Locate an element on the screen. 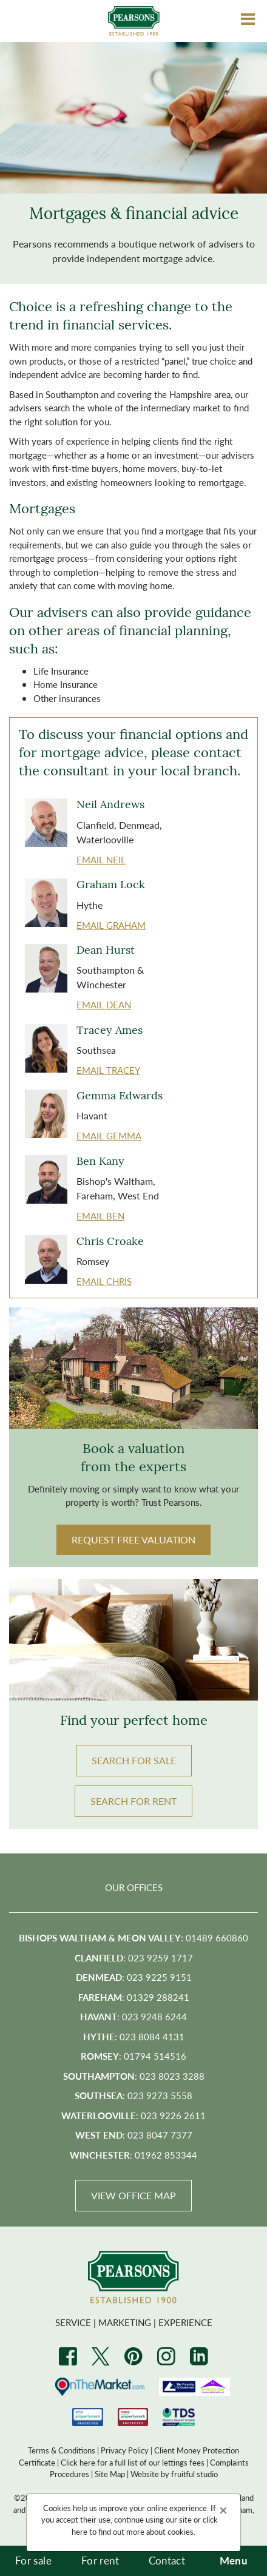  : 023 9225 9151 is located at coordinates (134, 1977).